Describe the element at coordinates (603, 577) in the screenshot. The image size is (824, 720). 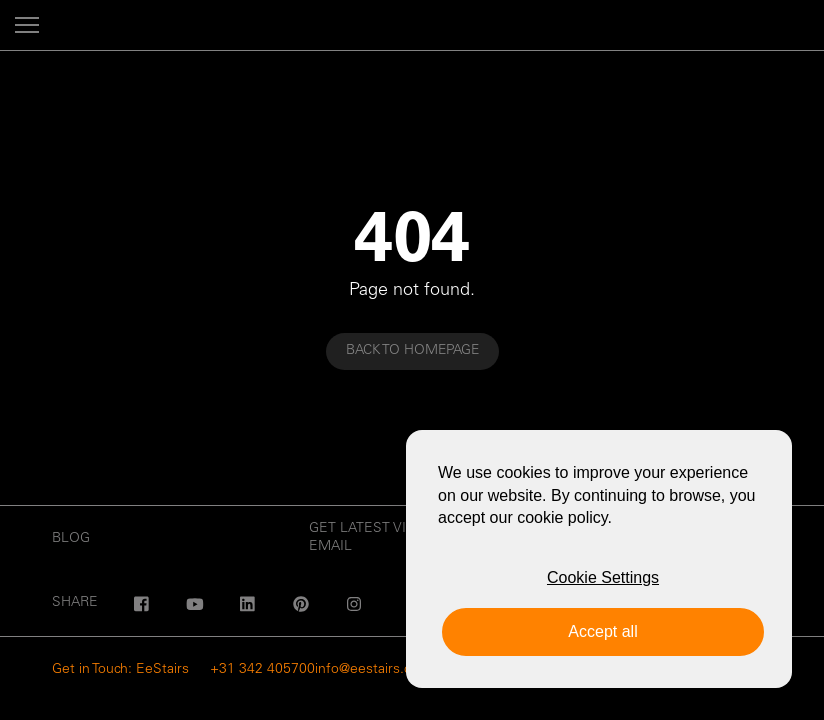
I see `Cookie Settings` at that location.